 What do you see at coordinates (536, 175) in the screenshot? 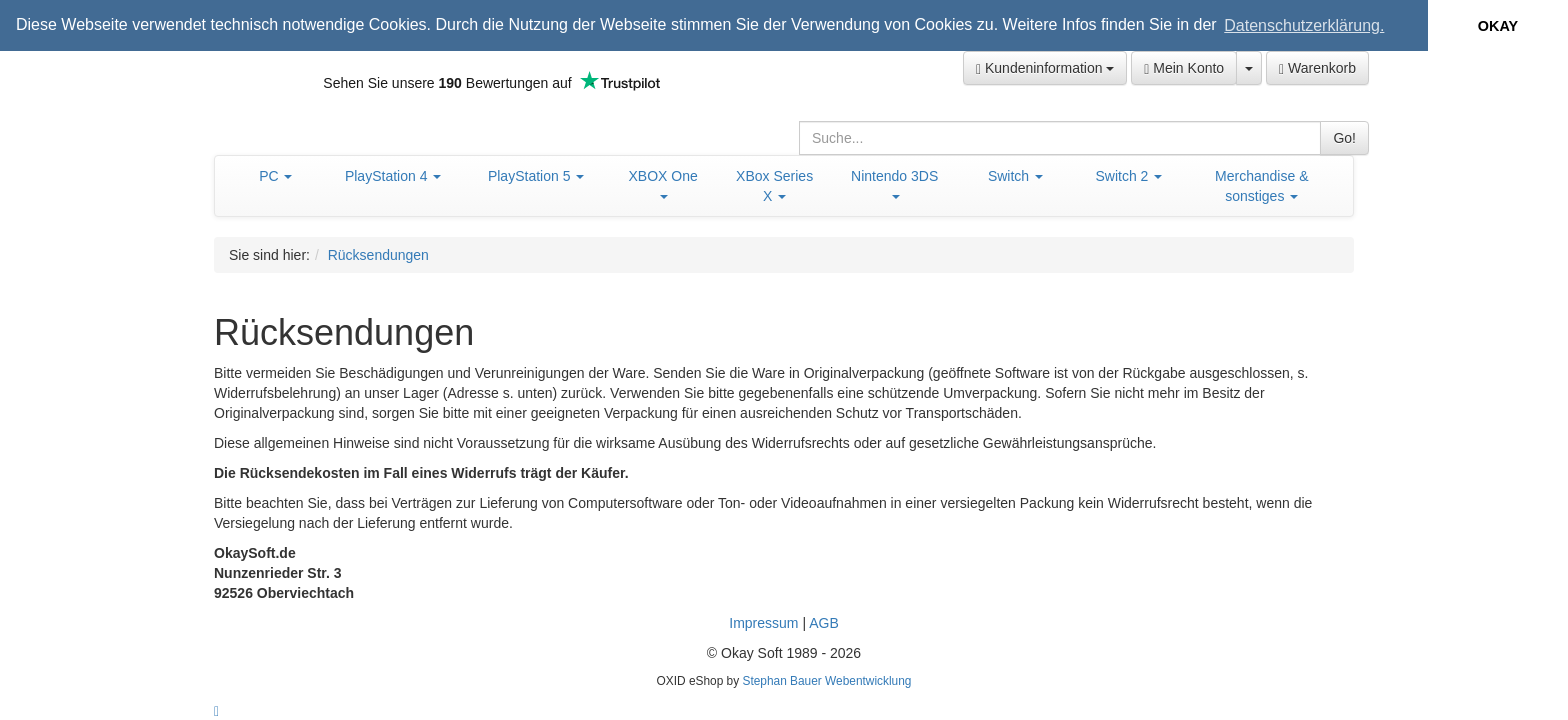
I see `PlayStation 5 [button]` at bounding box center [536, 175].